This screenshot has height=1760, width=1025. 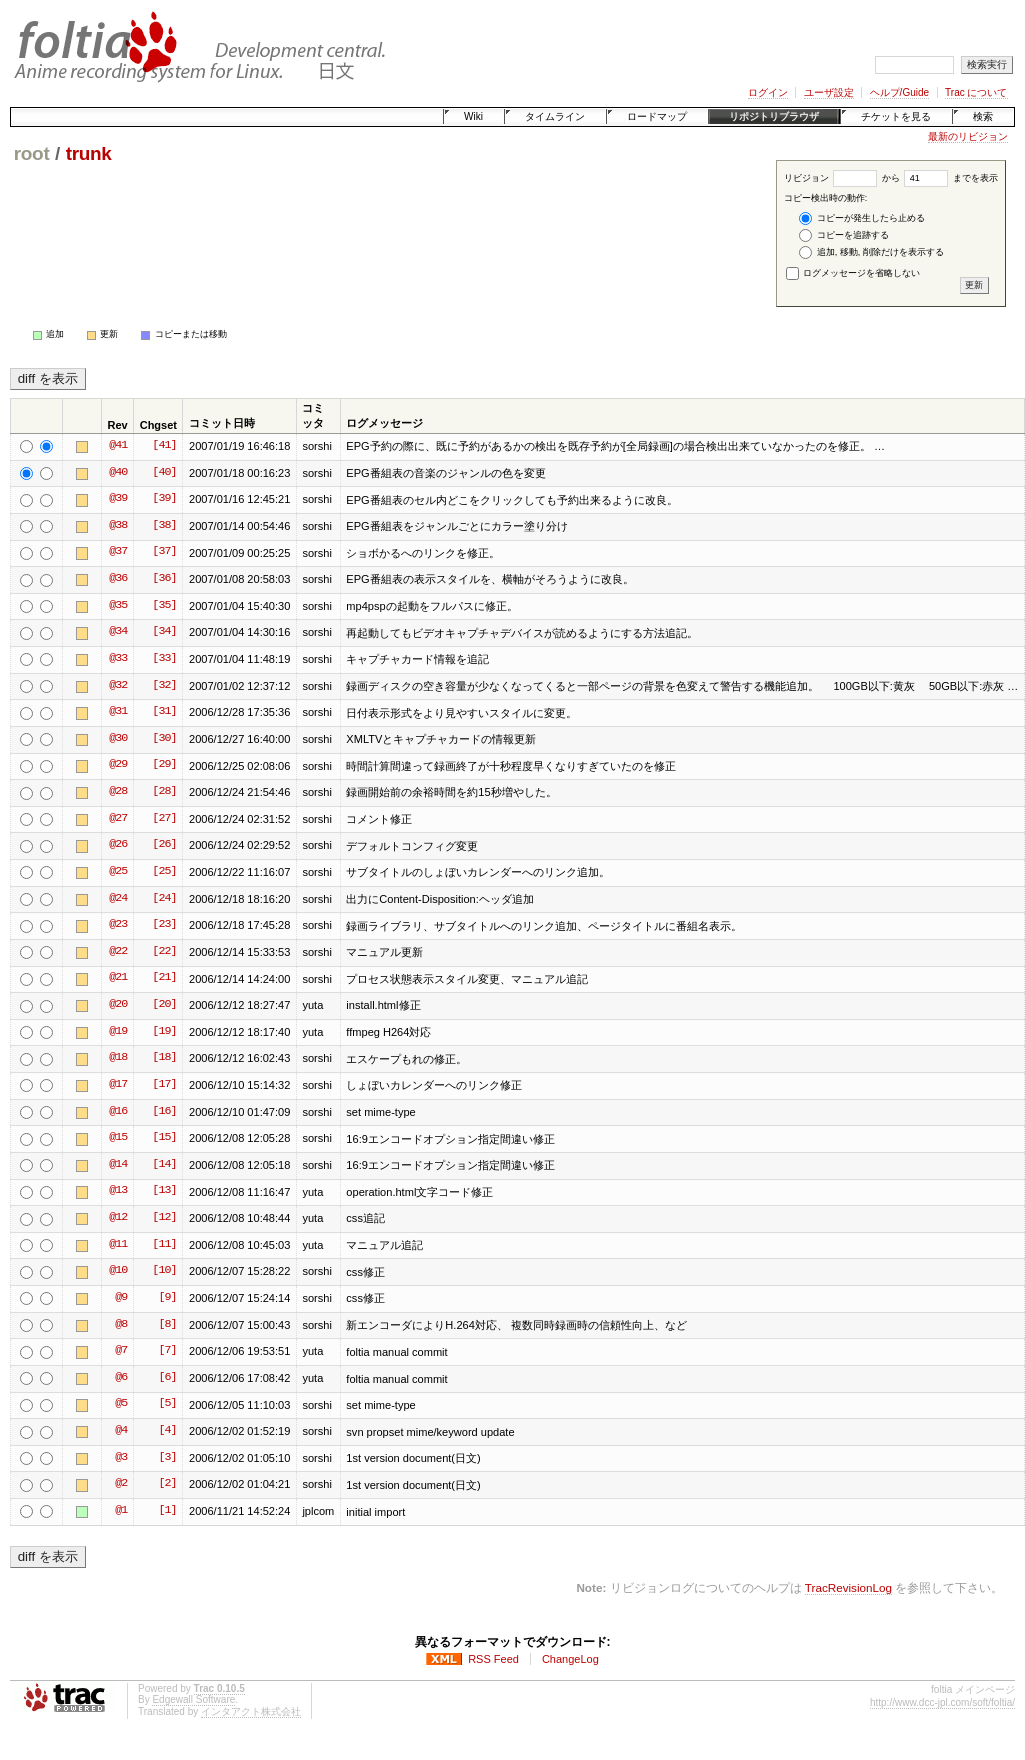 What do you see at coordinates (164, 1058) in the screenshot?
I see `[18]` at bounding box center [164, 1058].